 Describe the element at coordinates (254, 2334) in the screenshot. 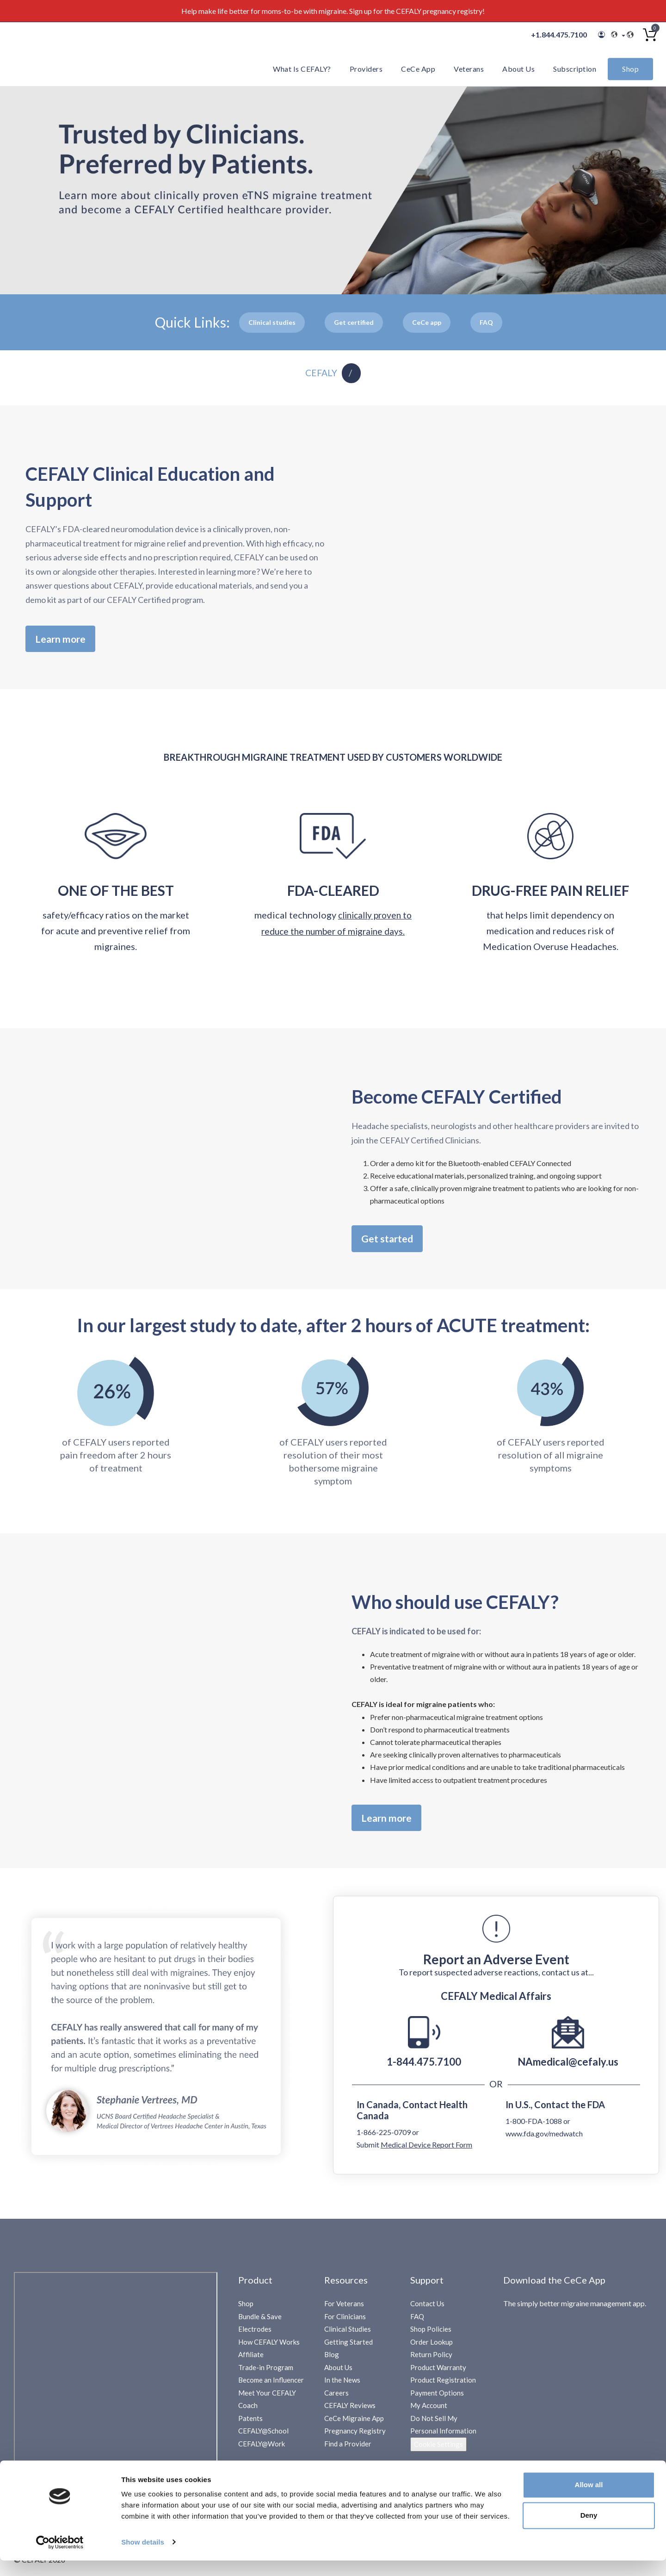

I see `Electrodes` at that location.